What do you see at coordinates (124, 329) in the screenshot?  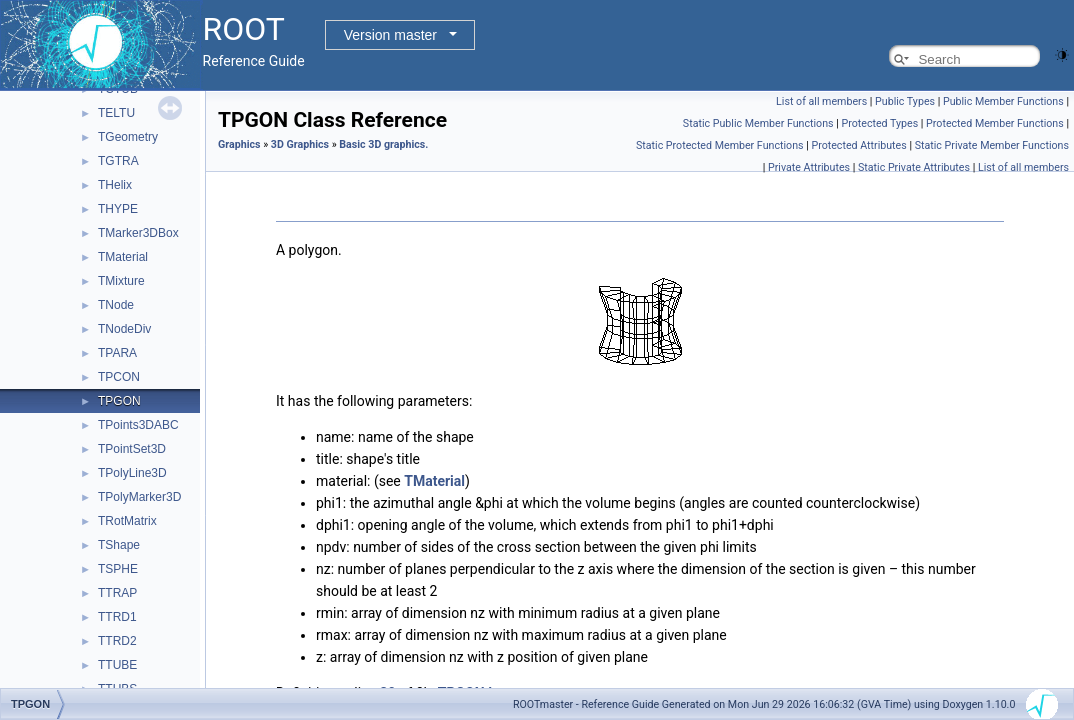 I see `TNodeDiv` at bounding box center [124, 329].